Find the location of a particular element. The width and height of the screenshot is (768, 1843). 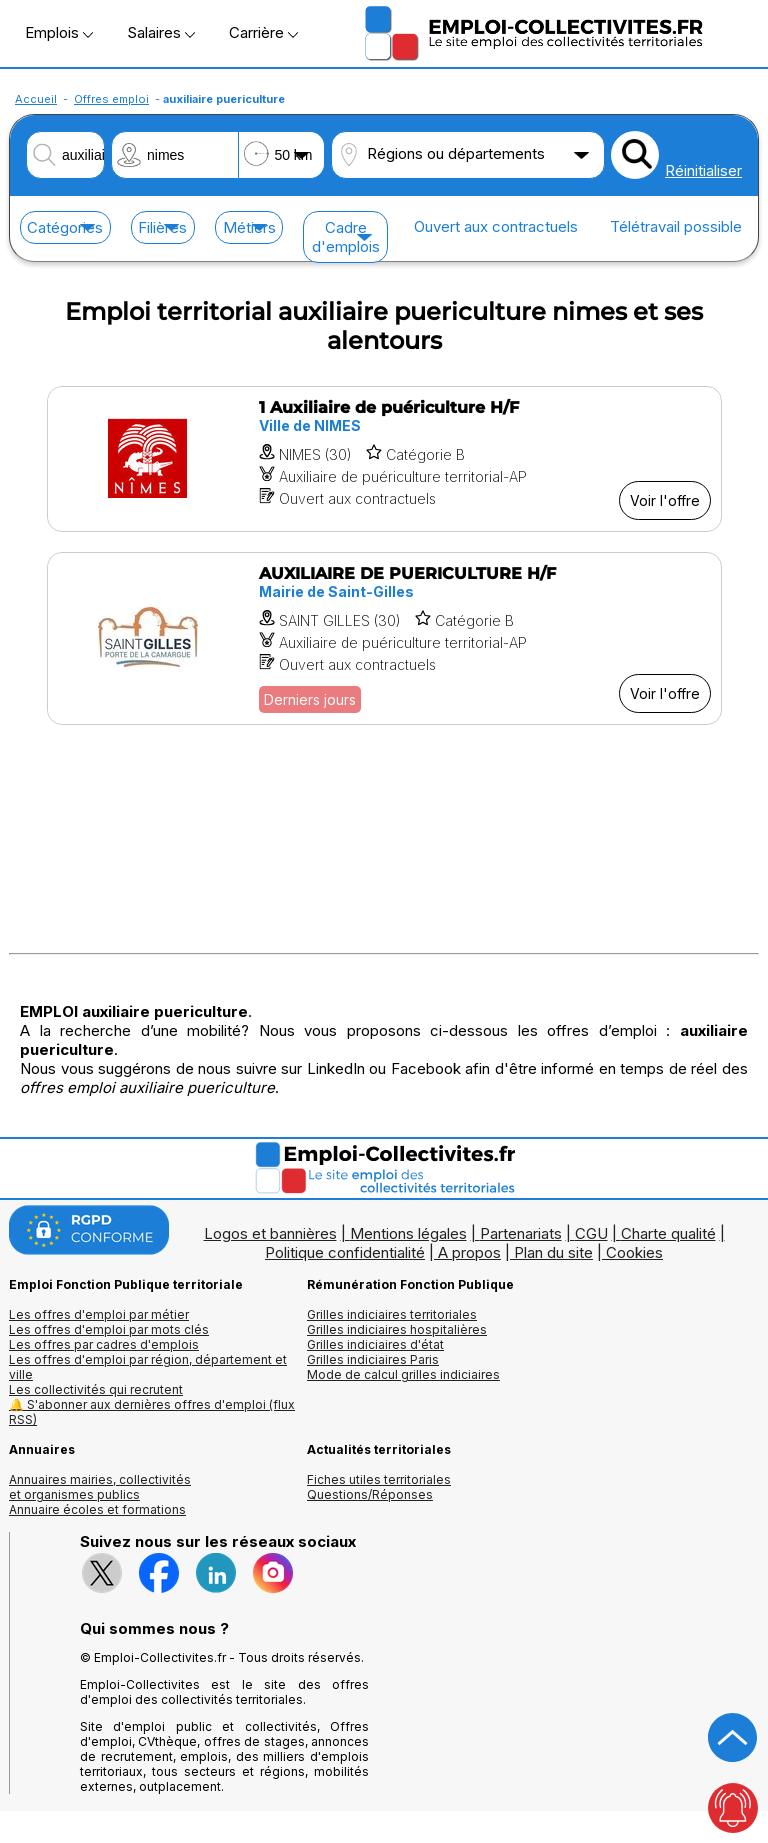

🔔 S'abonner aux dernières offres d'emploi (flux RSS) is located at coordinates (152, 1412).